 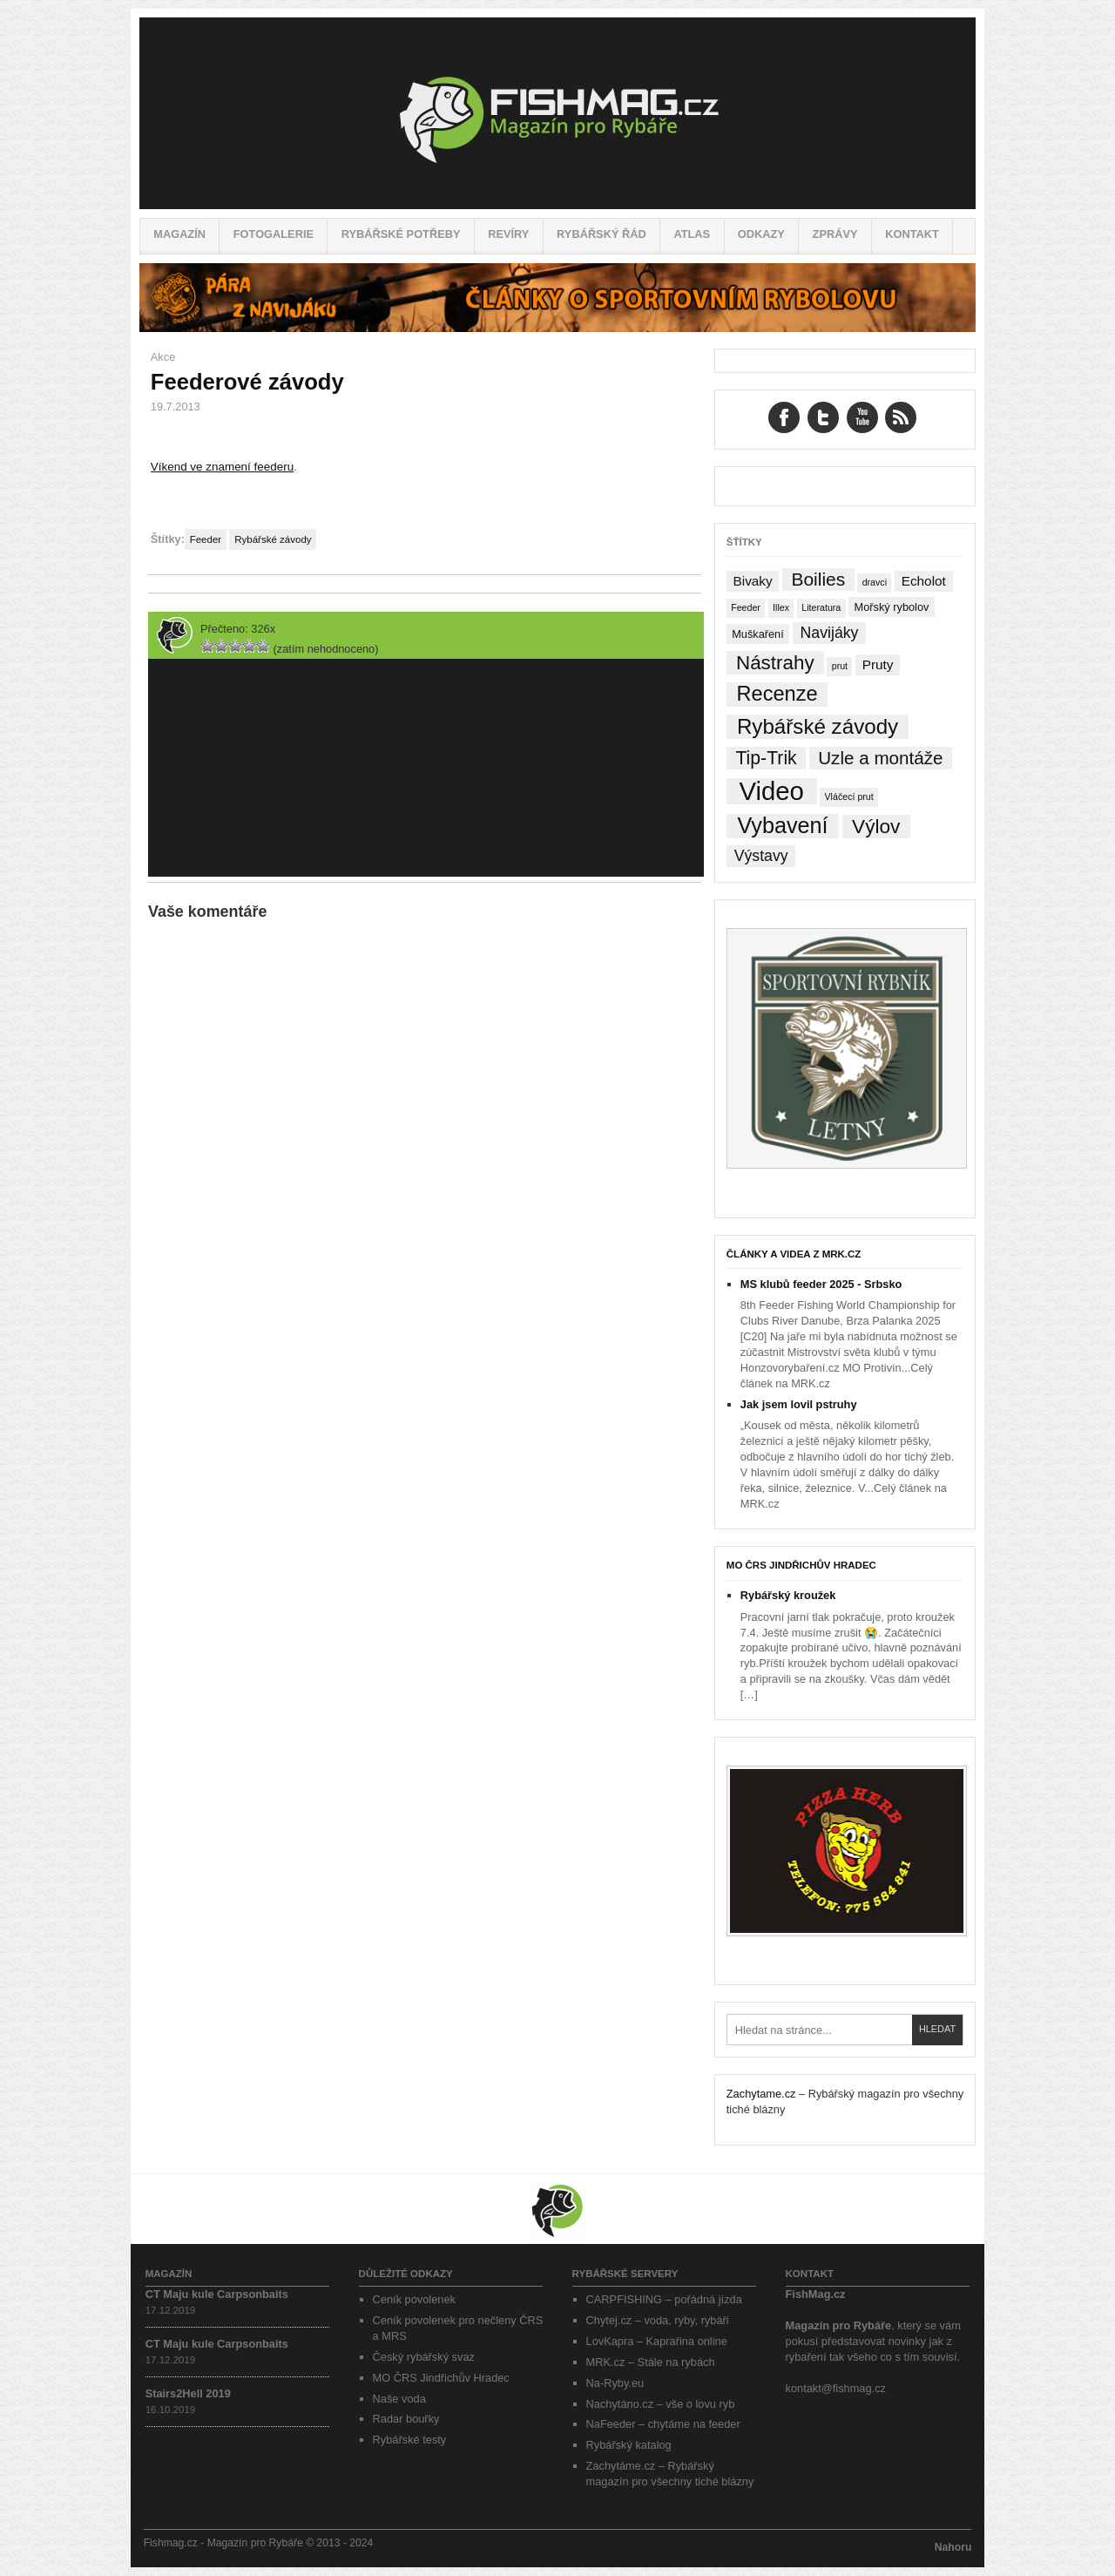 I want to click on MRK.cz – Stále na rybách, so click(x=650, y=2362).